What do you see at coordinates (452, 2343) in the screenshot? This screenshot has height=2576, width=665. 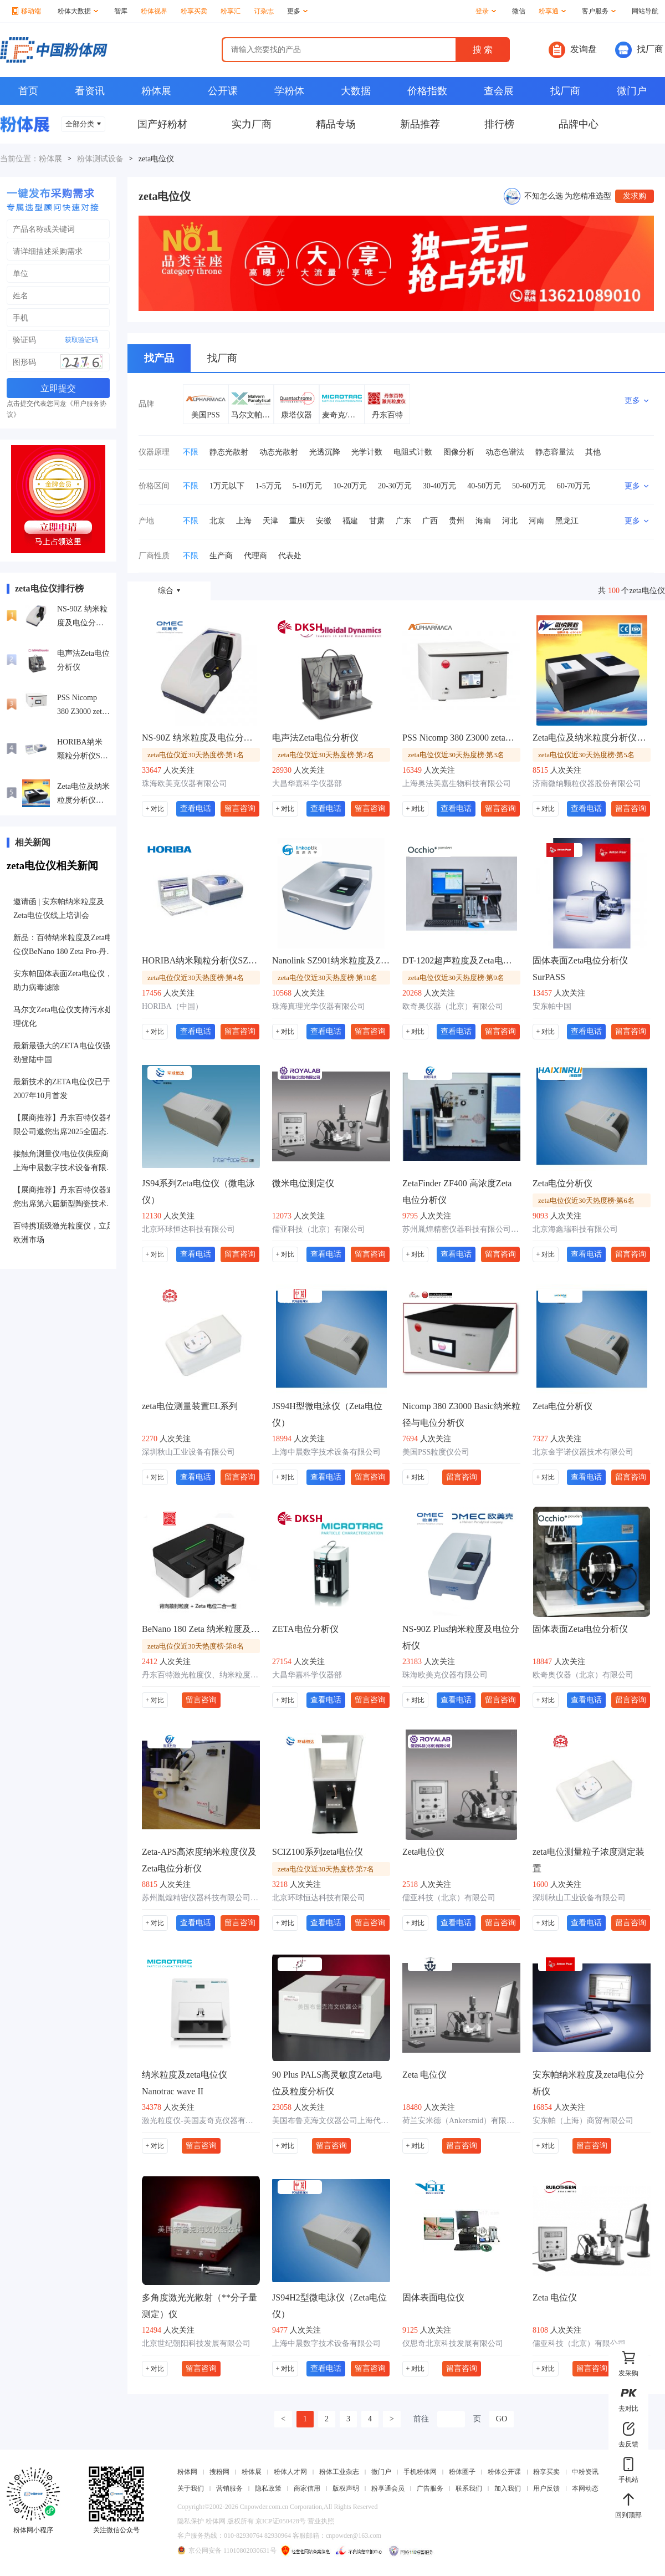 I see `仪思奇北京科技发展有限公司` at bounding box center [452, 2343].